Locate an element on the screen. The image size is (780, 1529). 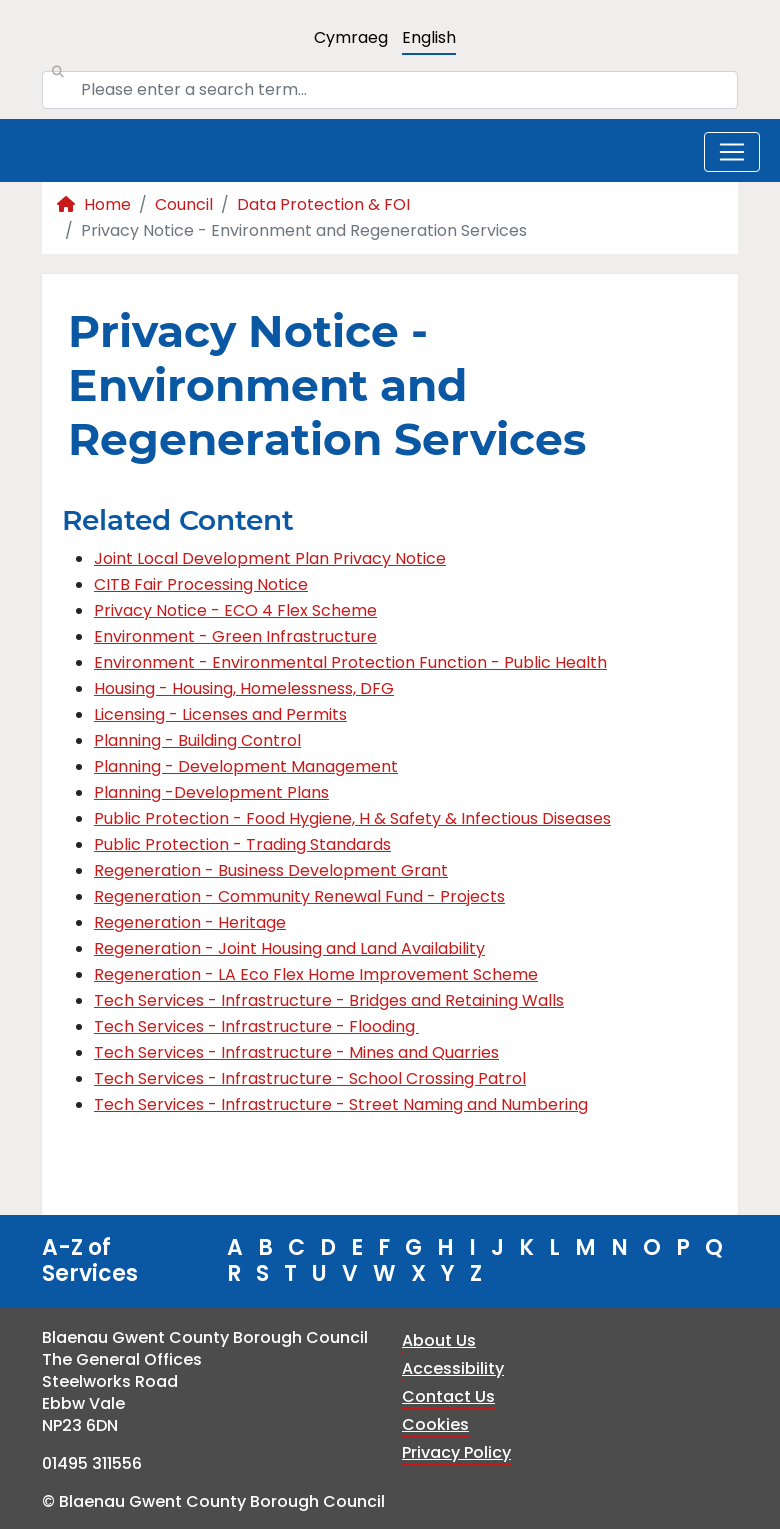
Regeneration - Business Development Grant is located at coordinates (271, 870).